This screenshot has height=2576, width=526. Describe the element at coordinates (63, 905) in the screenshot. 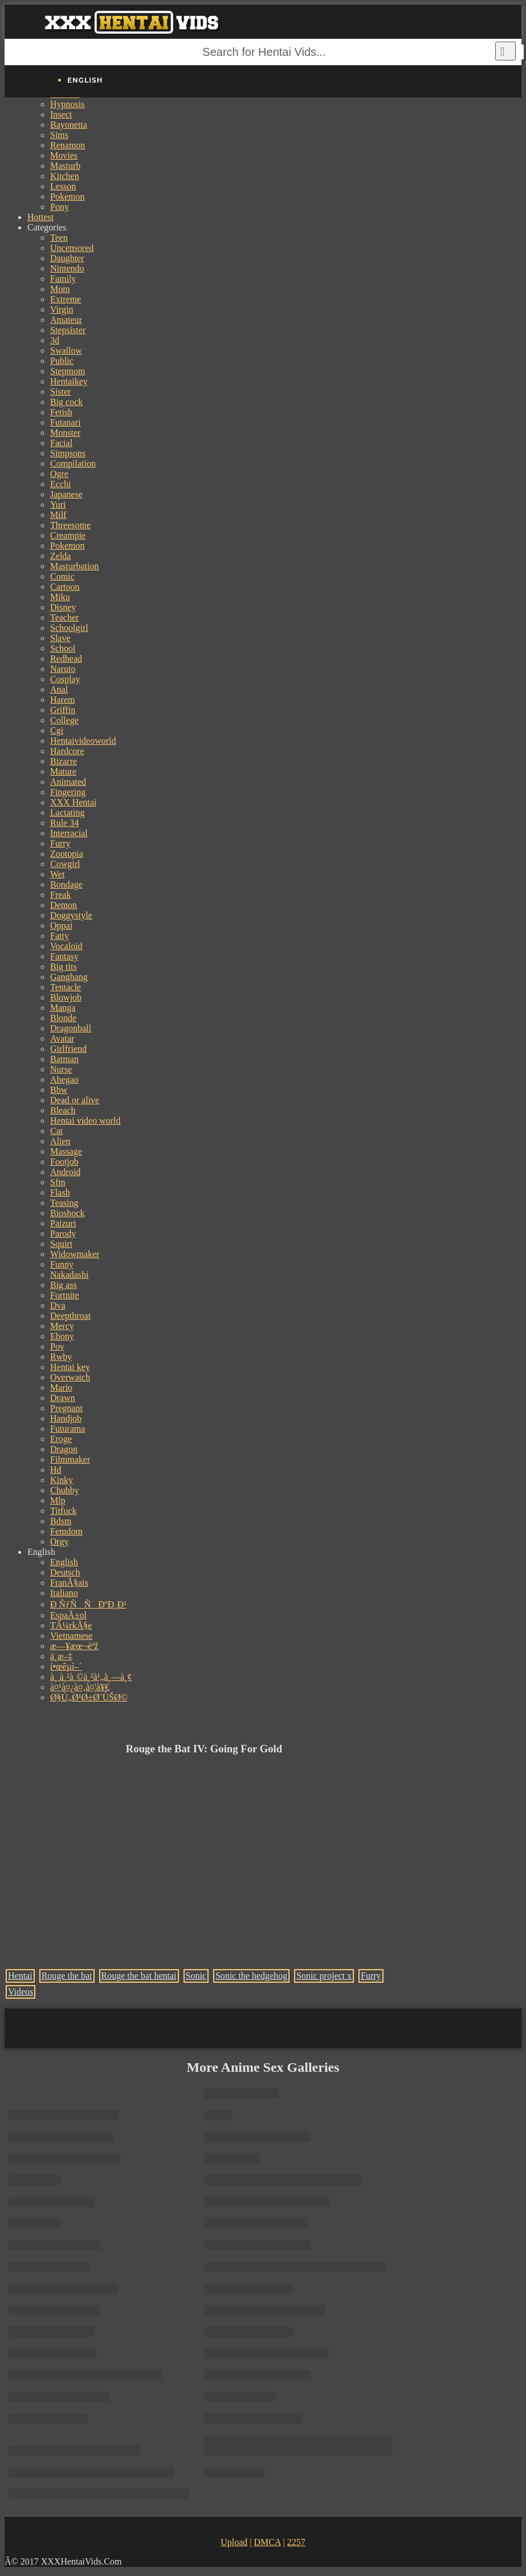

I see `Demon` at that location.